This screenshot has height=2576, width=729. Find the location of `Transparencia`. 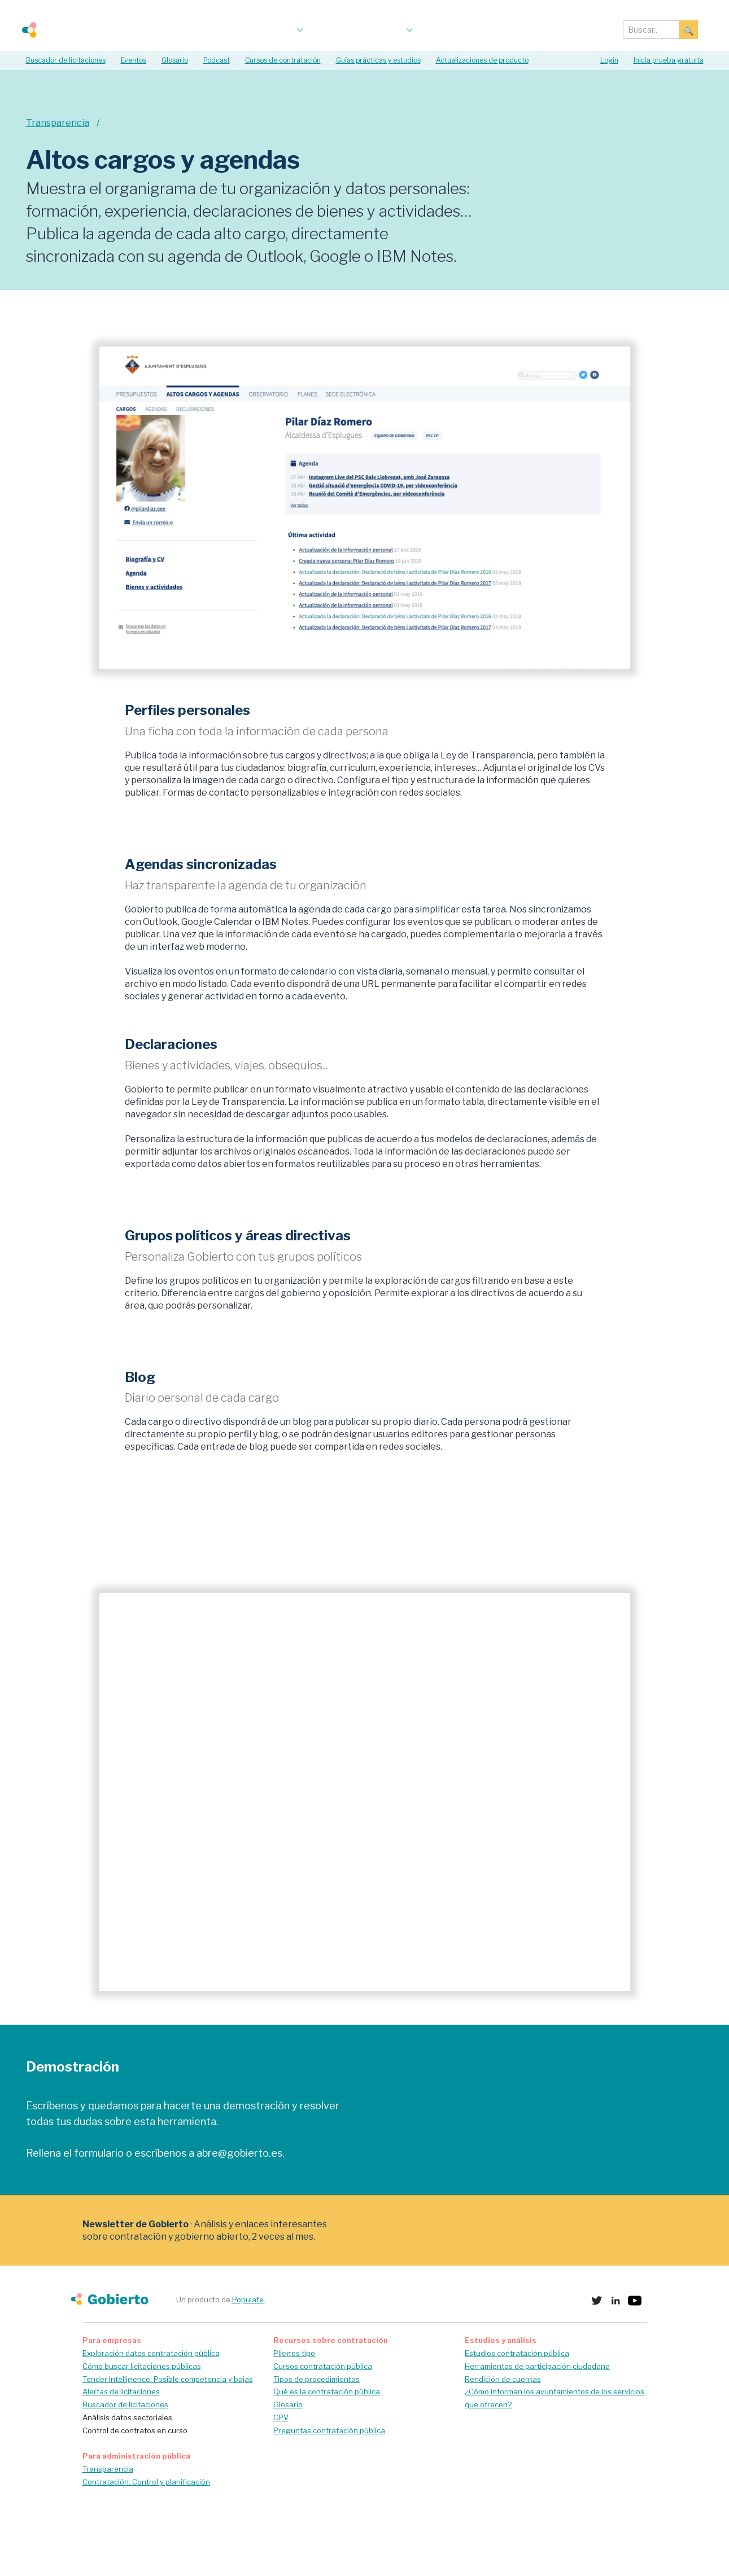

Transparencia is located at coordinates (107, 2468).